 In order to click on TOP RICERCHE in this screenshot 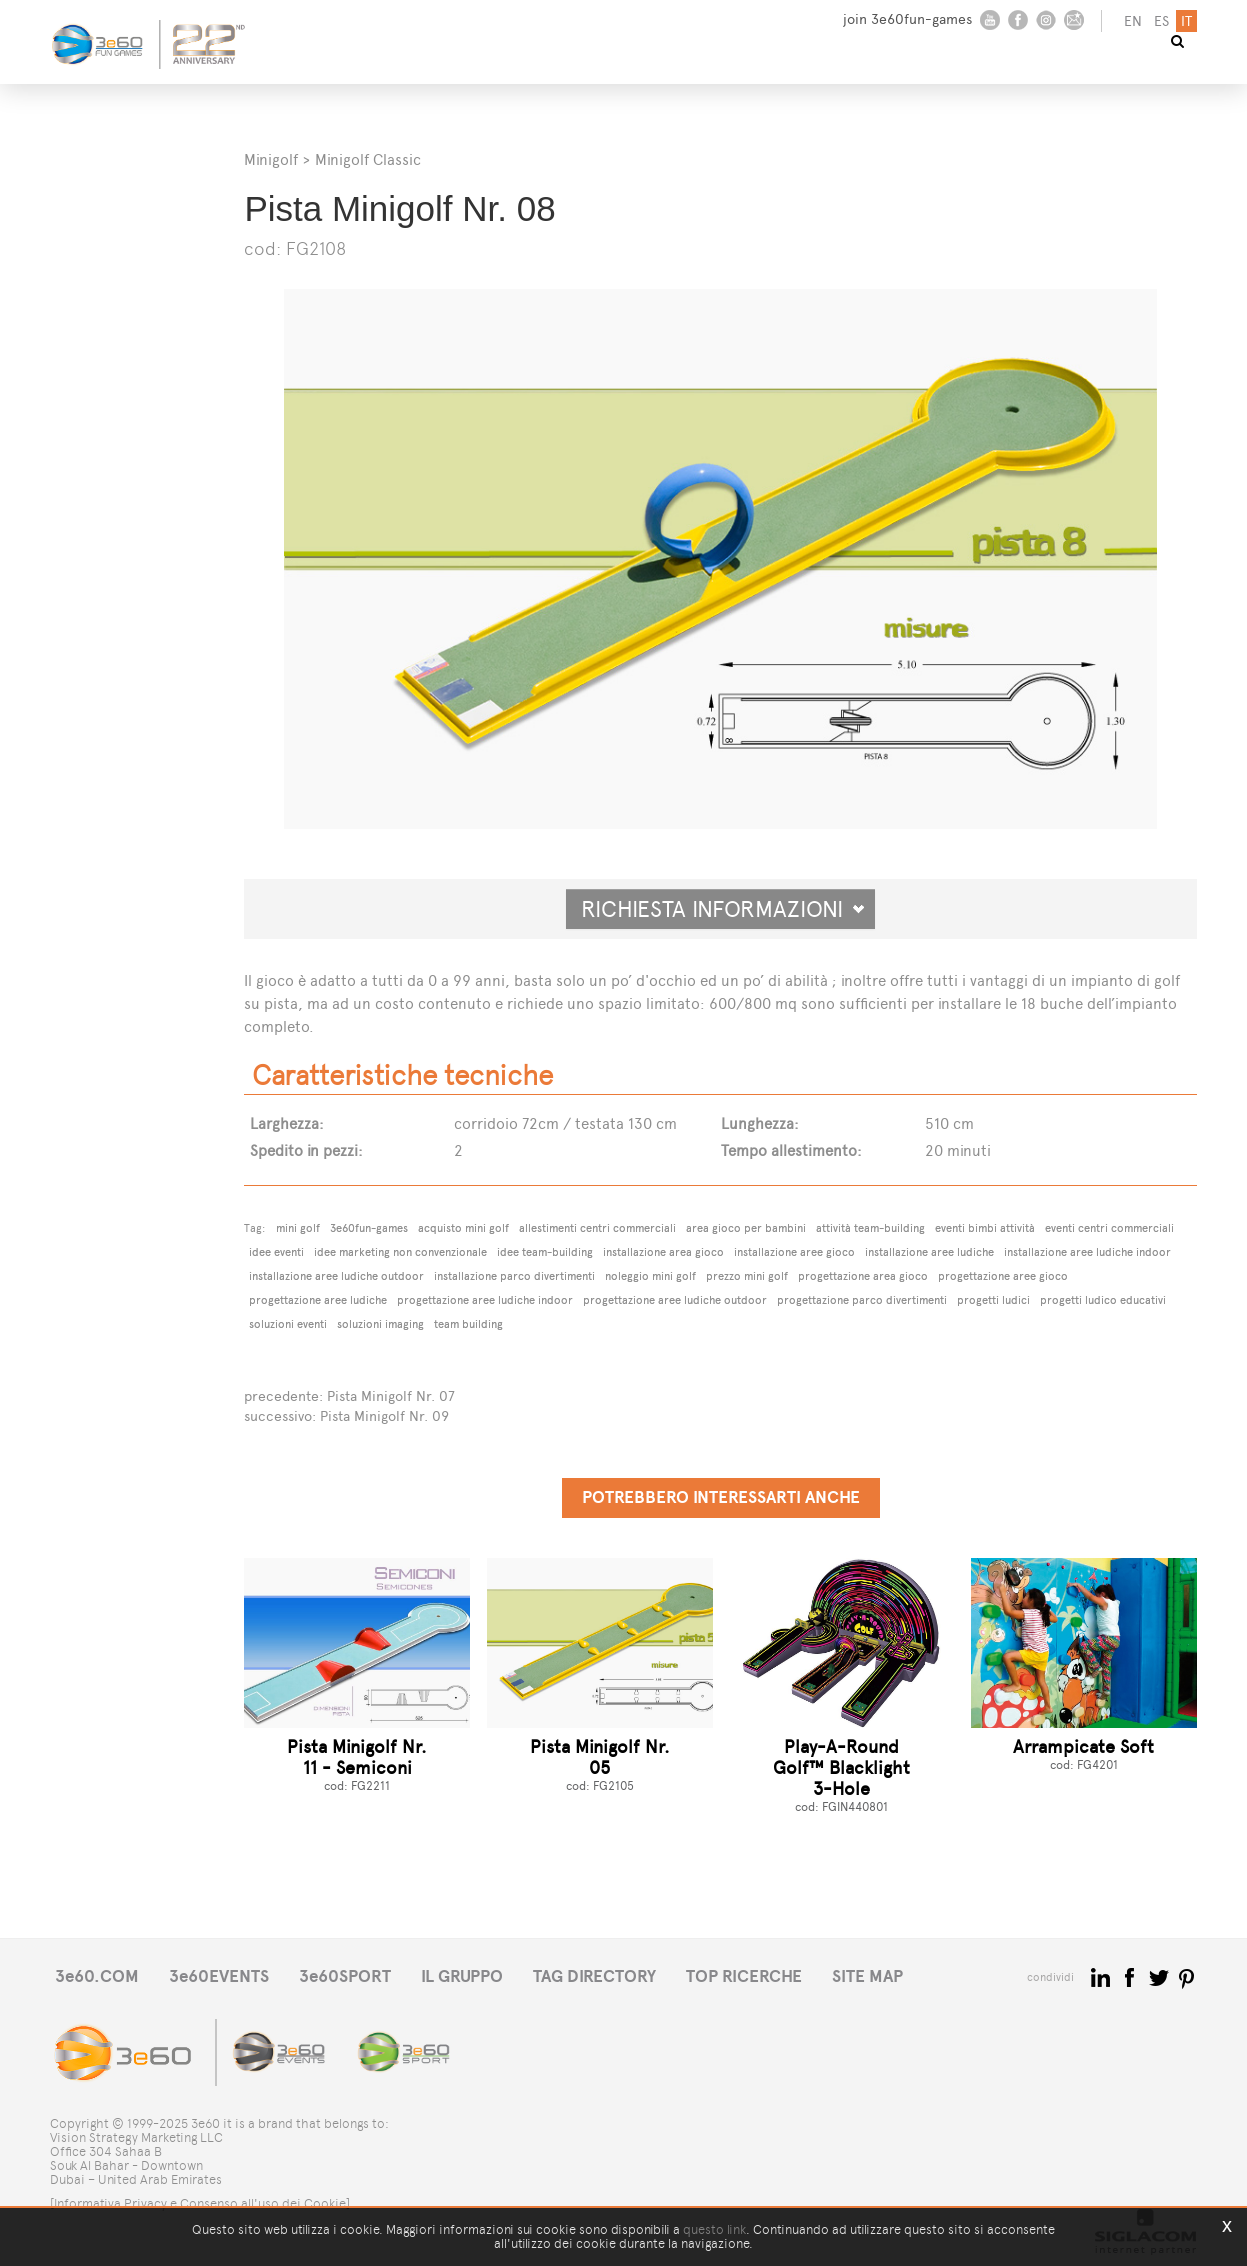, I will do `click(744, 1976)`.